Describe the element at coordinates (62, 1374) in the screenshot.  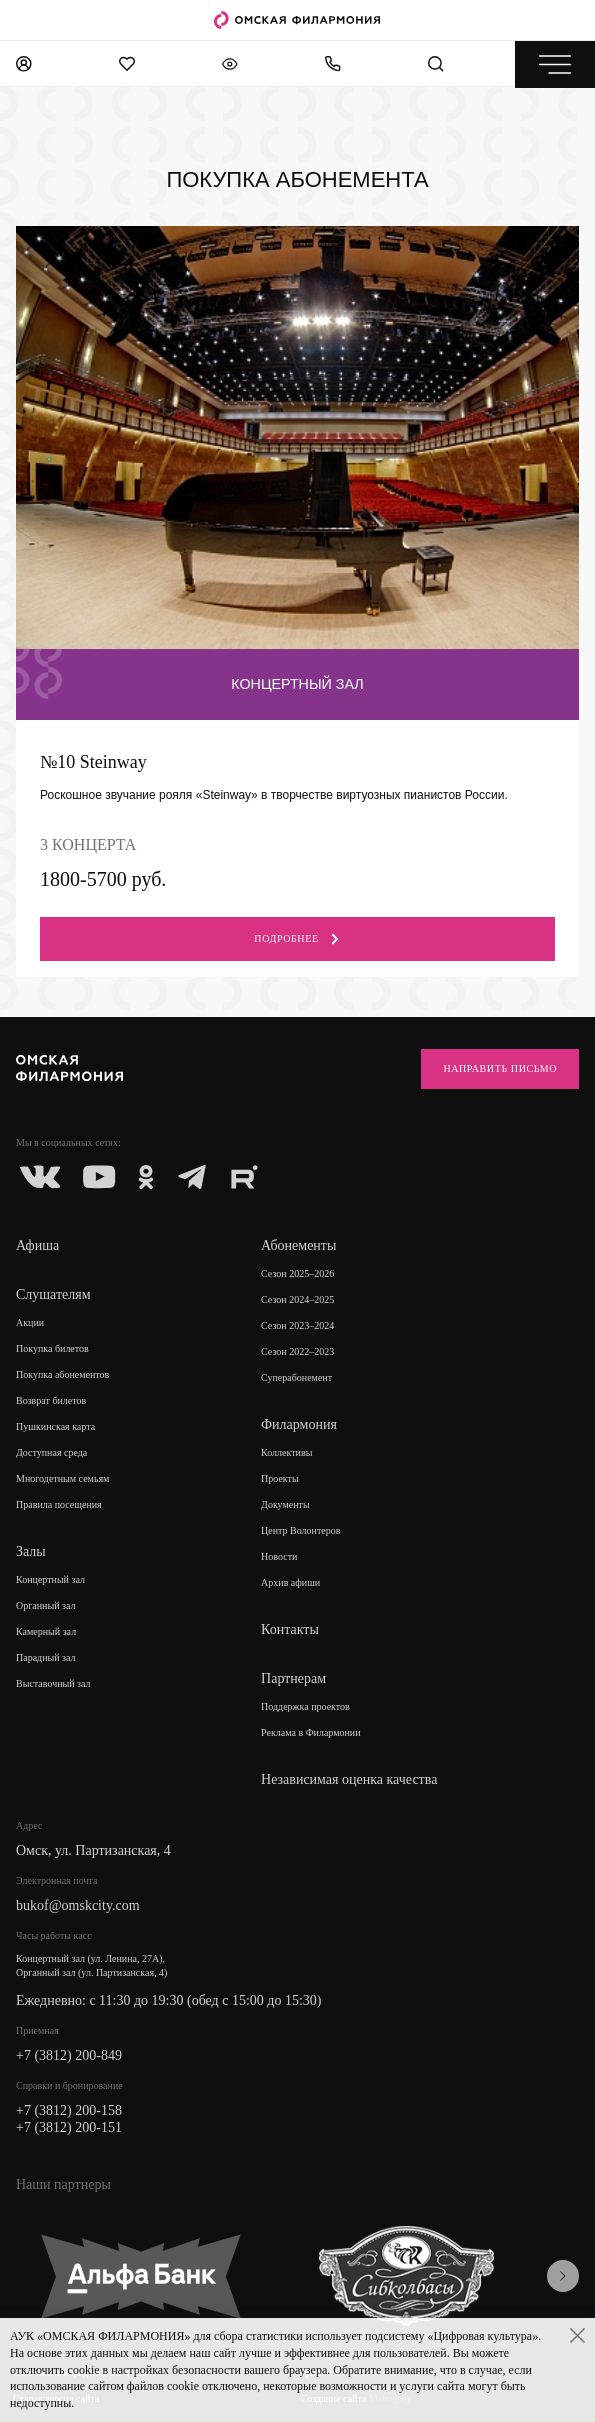
I see `Покупка абонементов` at that location.